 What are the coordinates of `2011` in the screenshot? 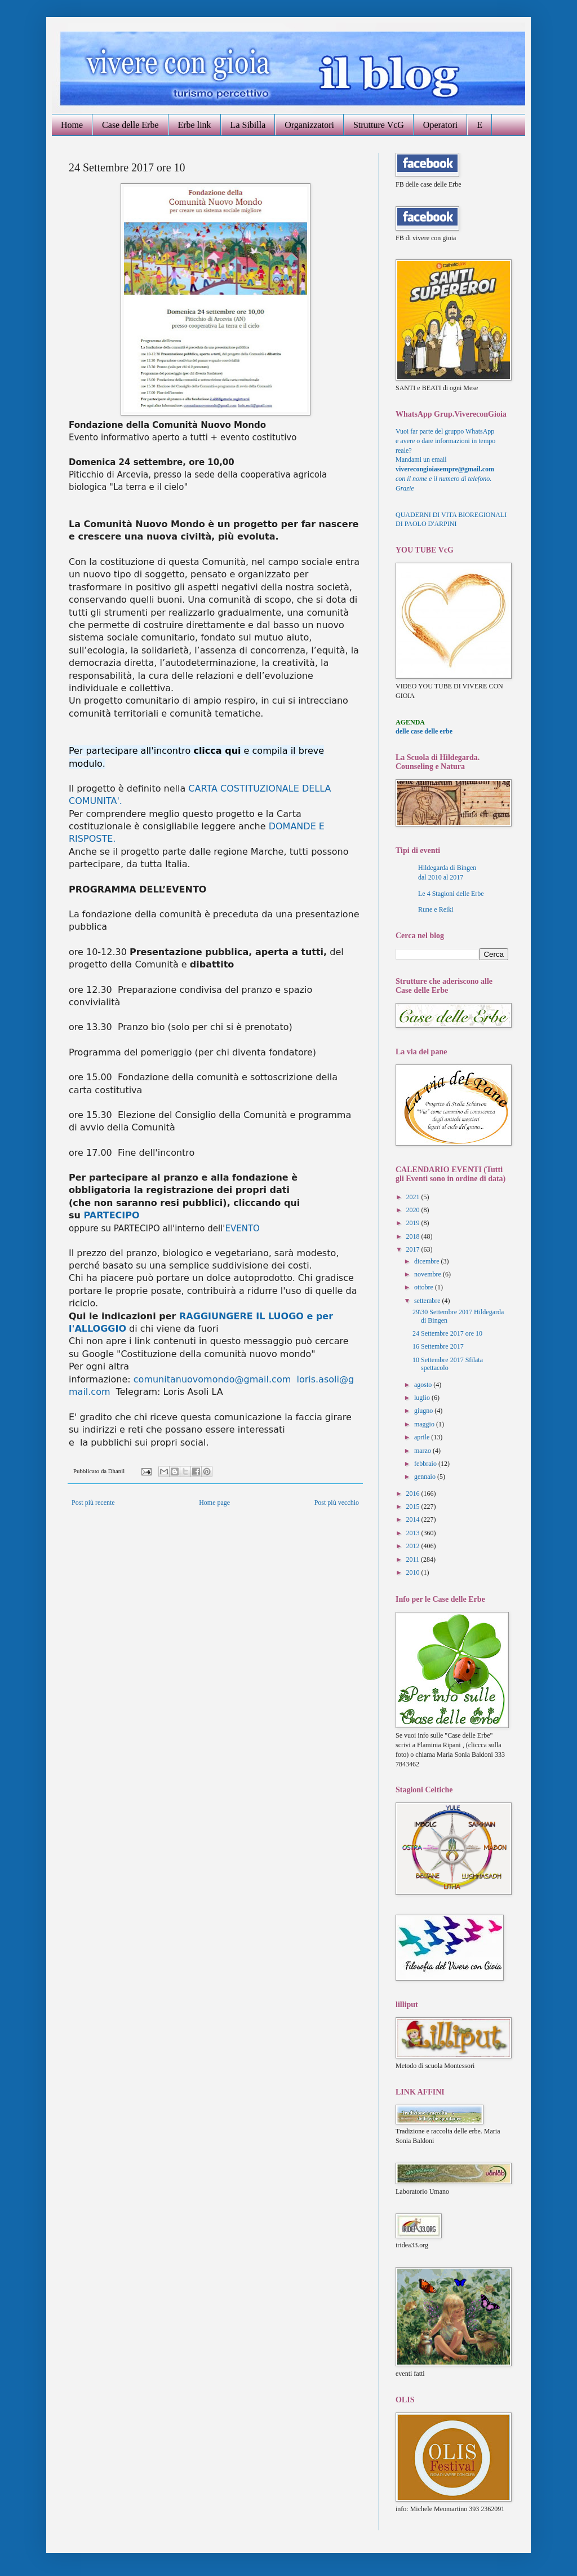 It's located at (413, 1559).